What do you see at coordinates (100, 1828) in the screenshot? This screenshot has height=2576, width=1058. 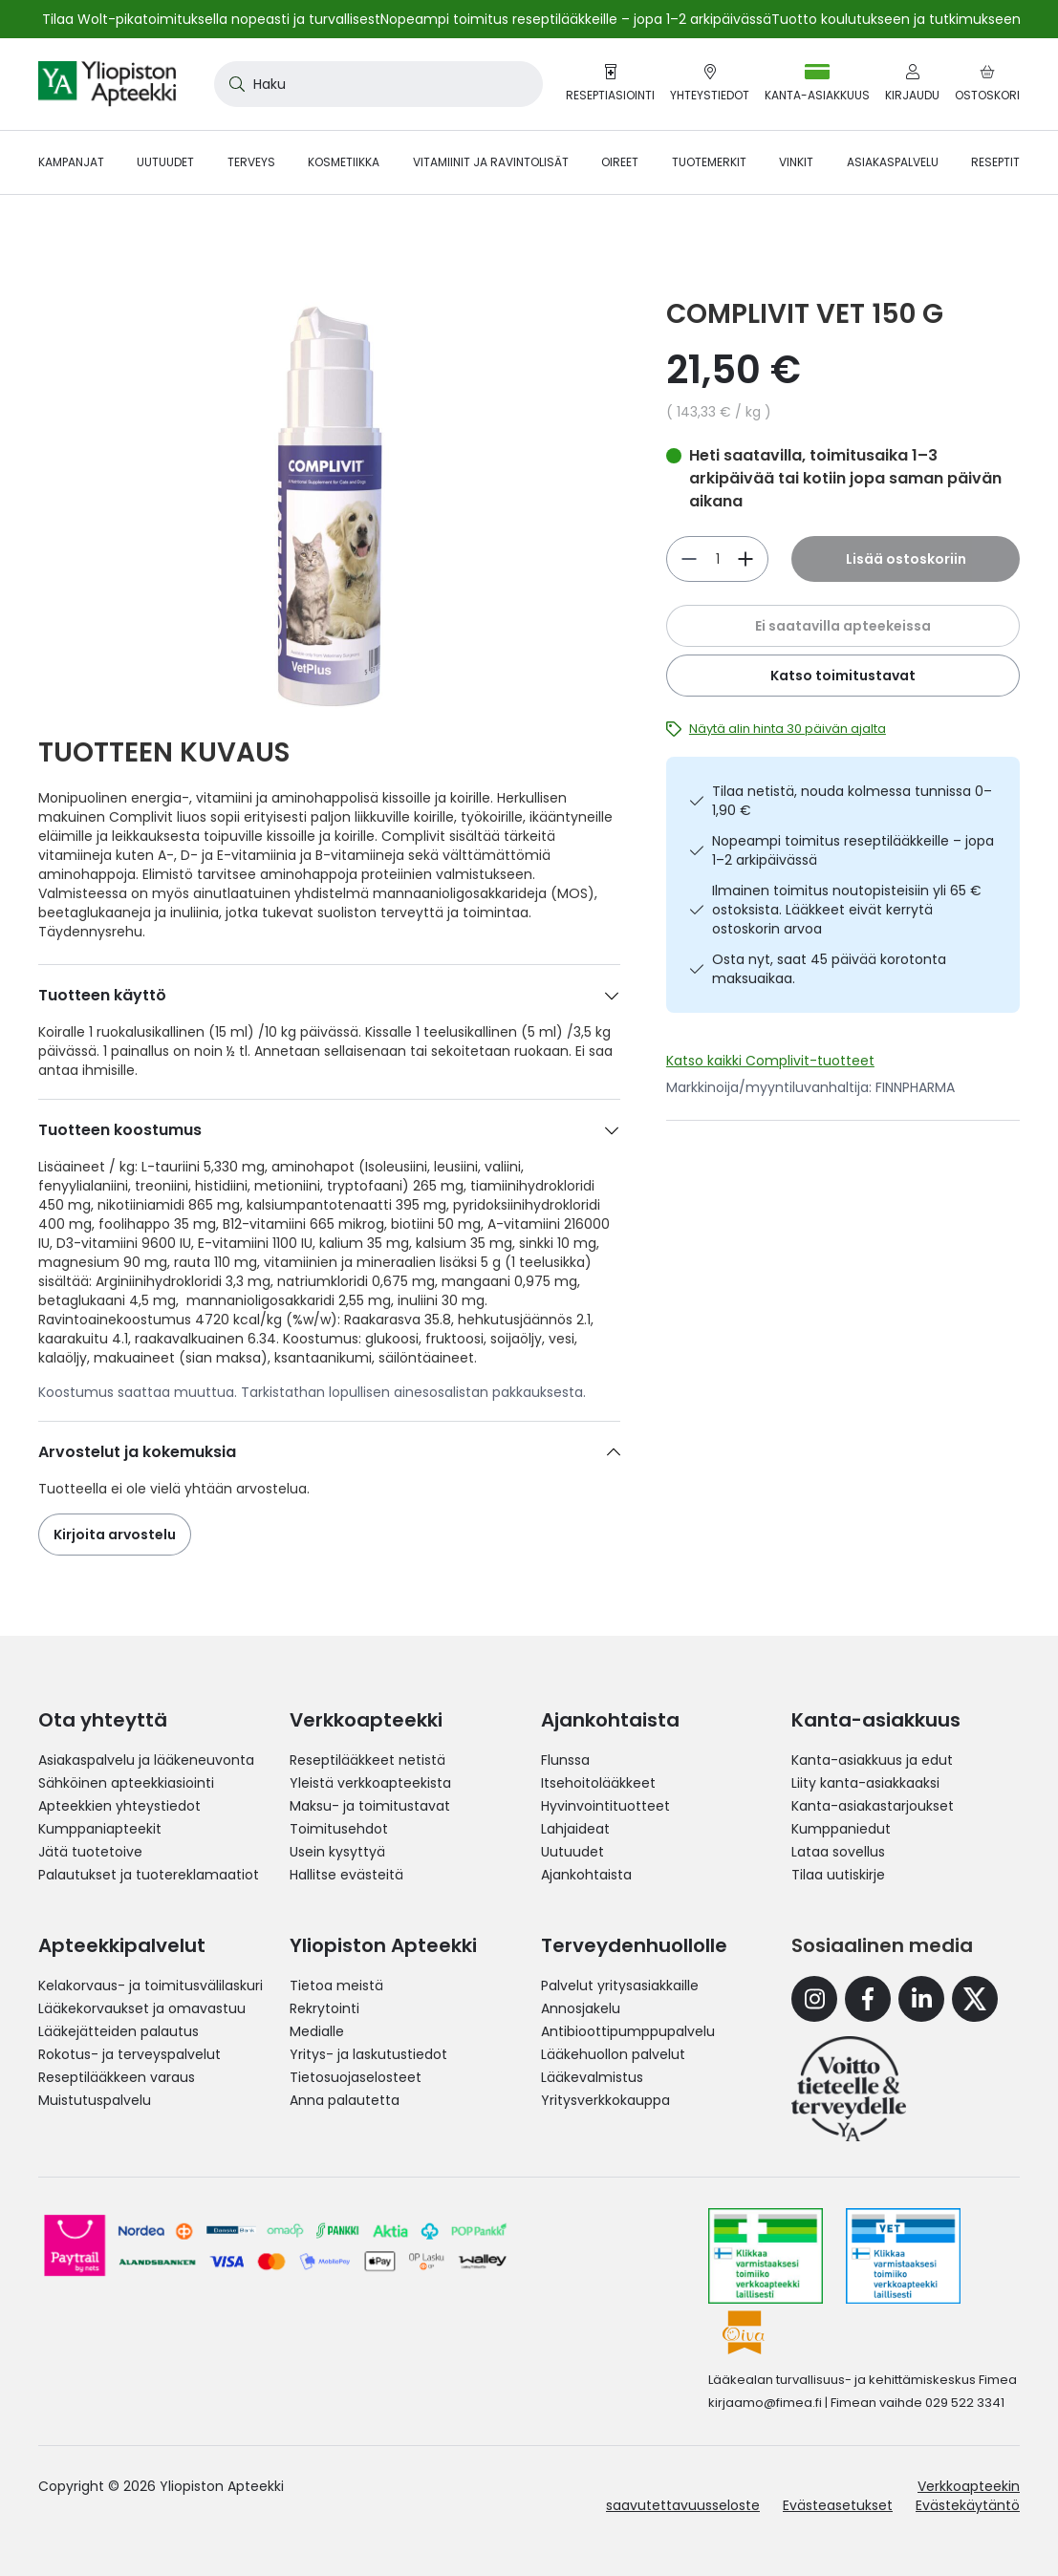 I see `Kumppaniapteekit` at bounding box center [100, 1828].